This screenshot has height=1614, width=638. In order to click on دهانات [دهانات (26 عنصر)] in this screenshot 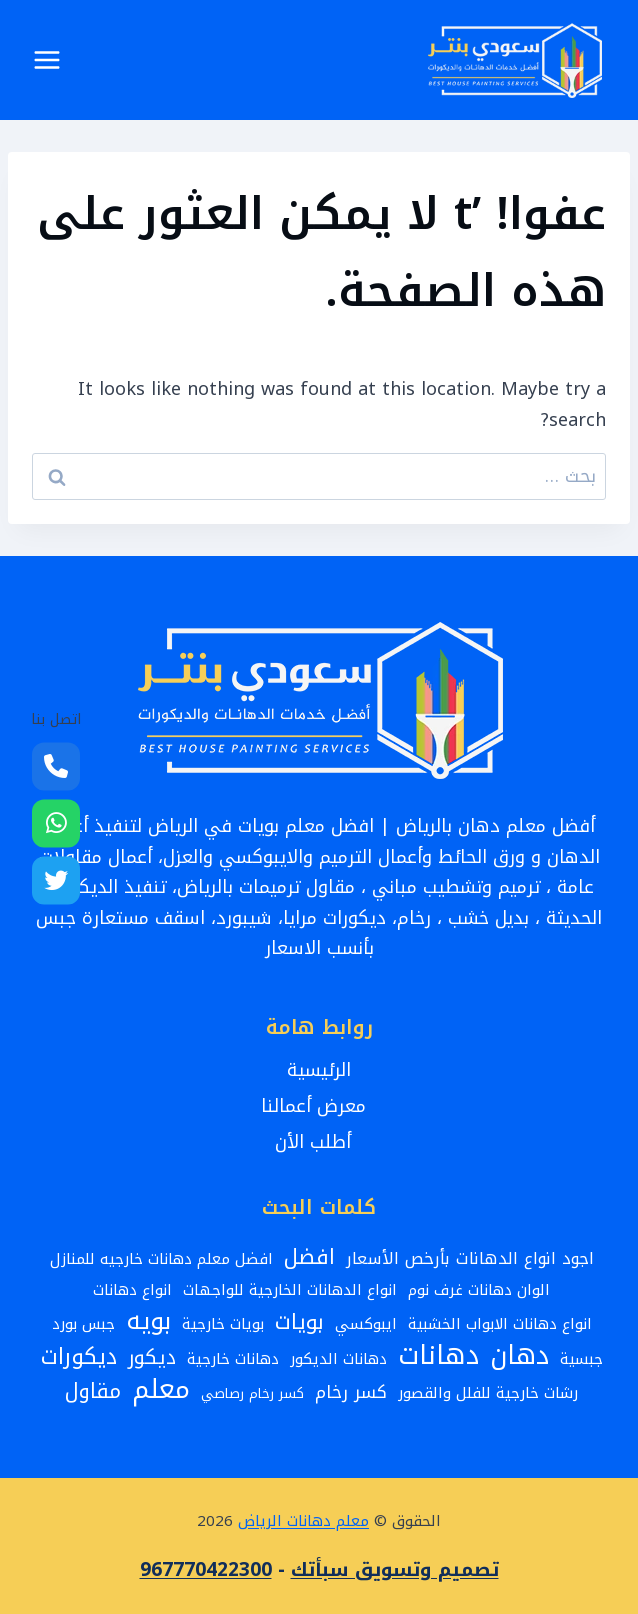, I will do `click(438, 1355)`.